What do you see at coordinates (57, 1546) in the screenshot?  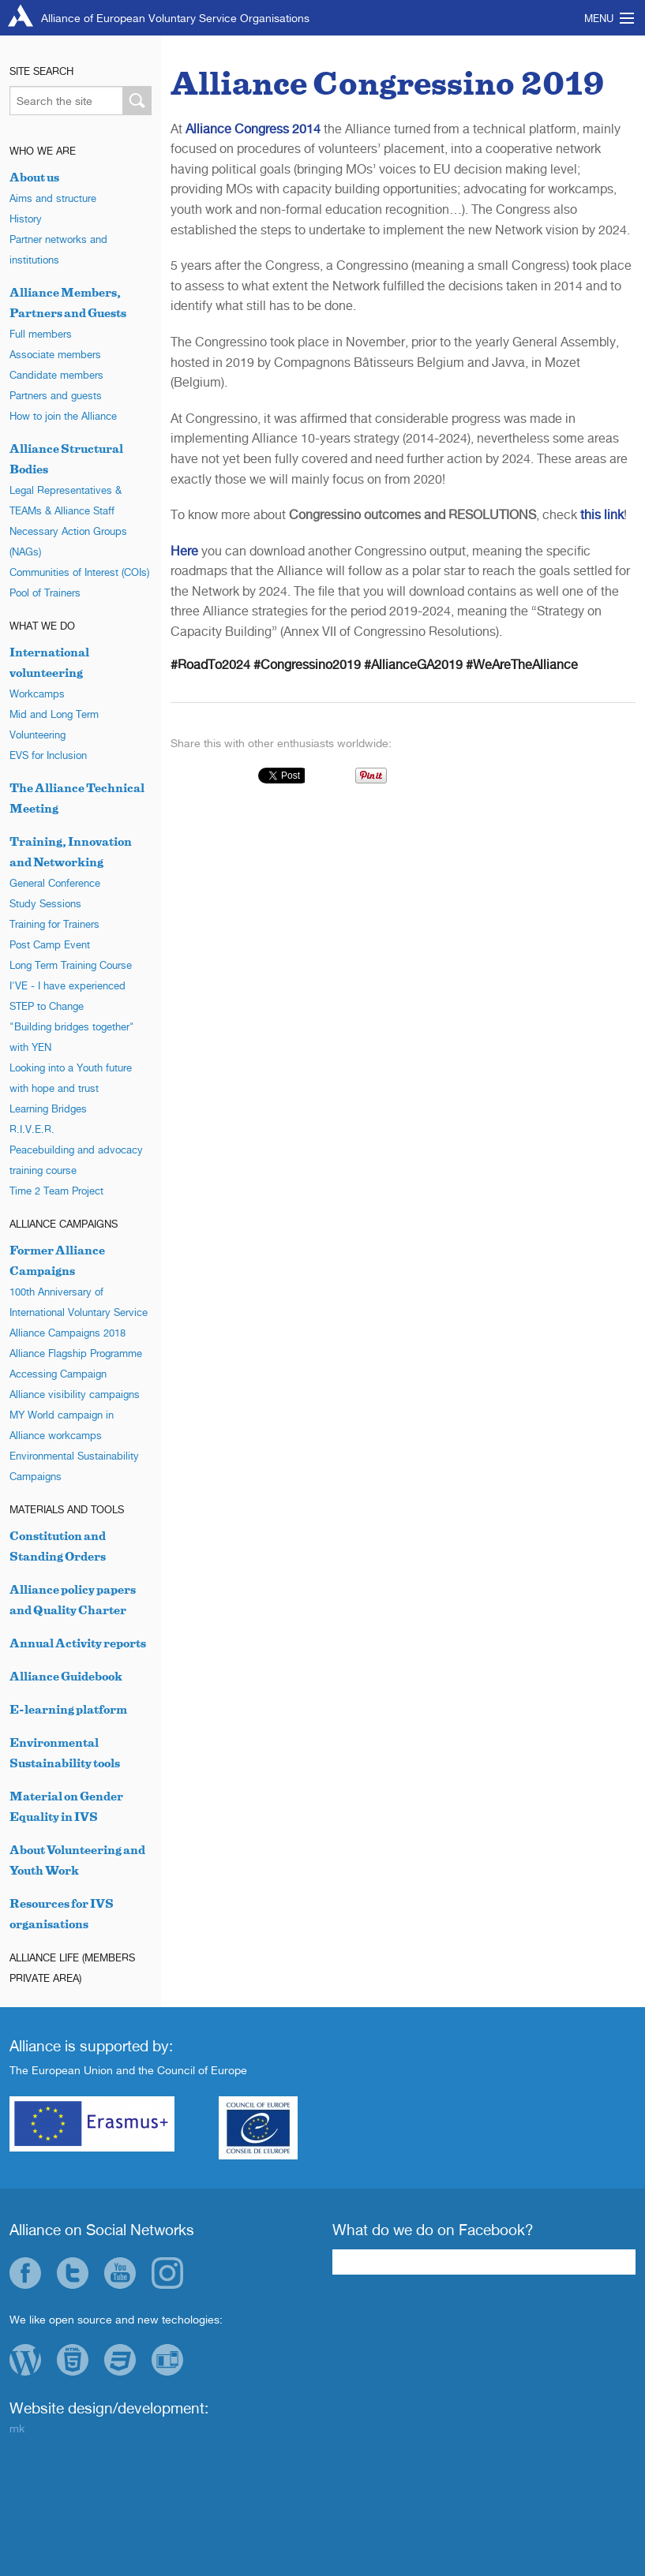 I see `Constitution and Standing Orders` at bounding box center [57, 1546].